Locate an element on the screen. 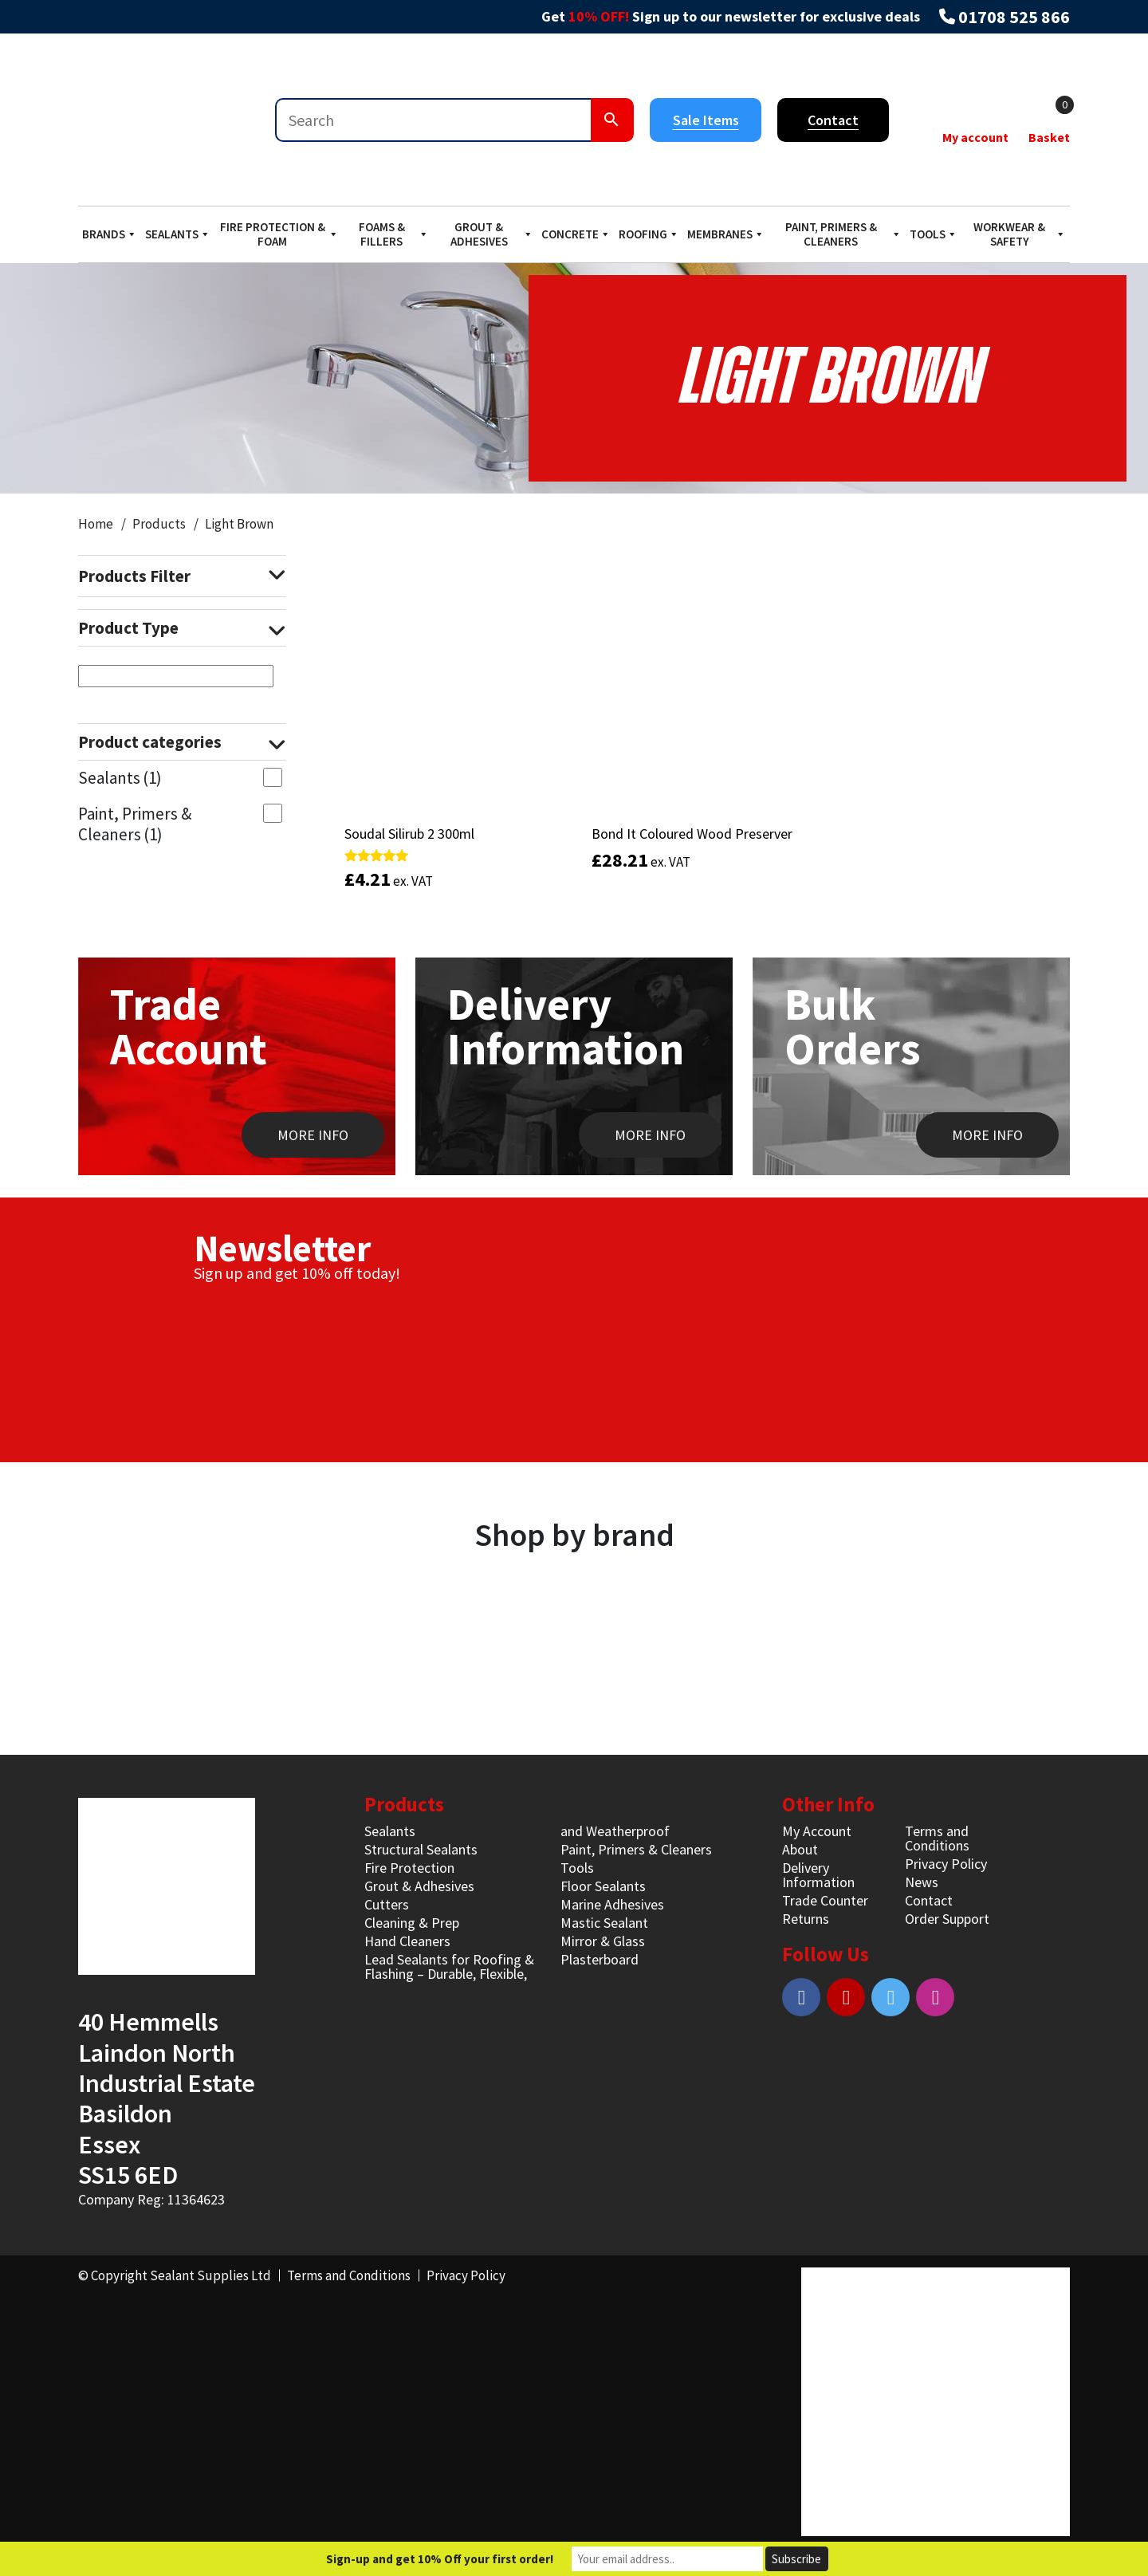 The image size is (1148, 2576). Hand Cleaners is located at coordinates (407, 1941).